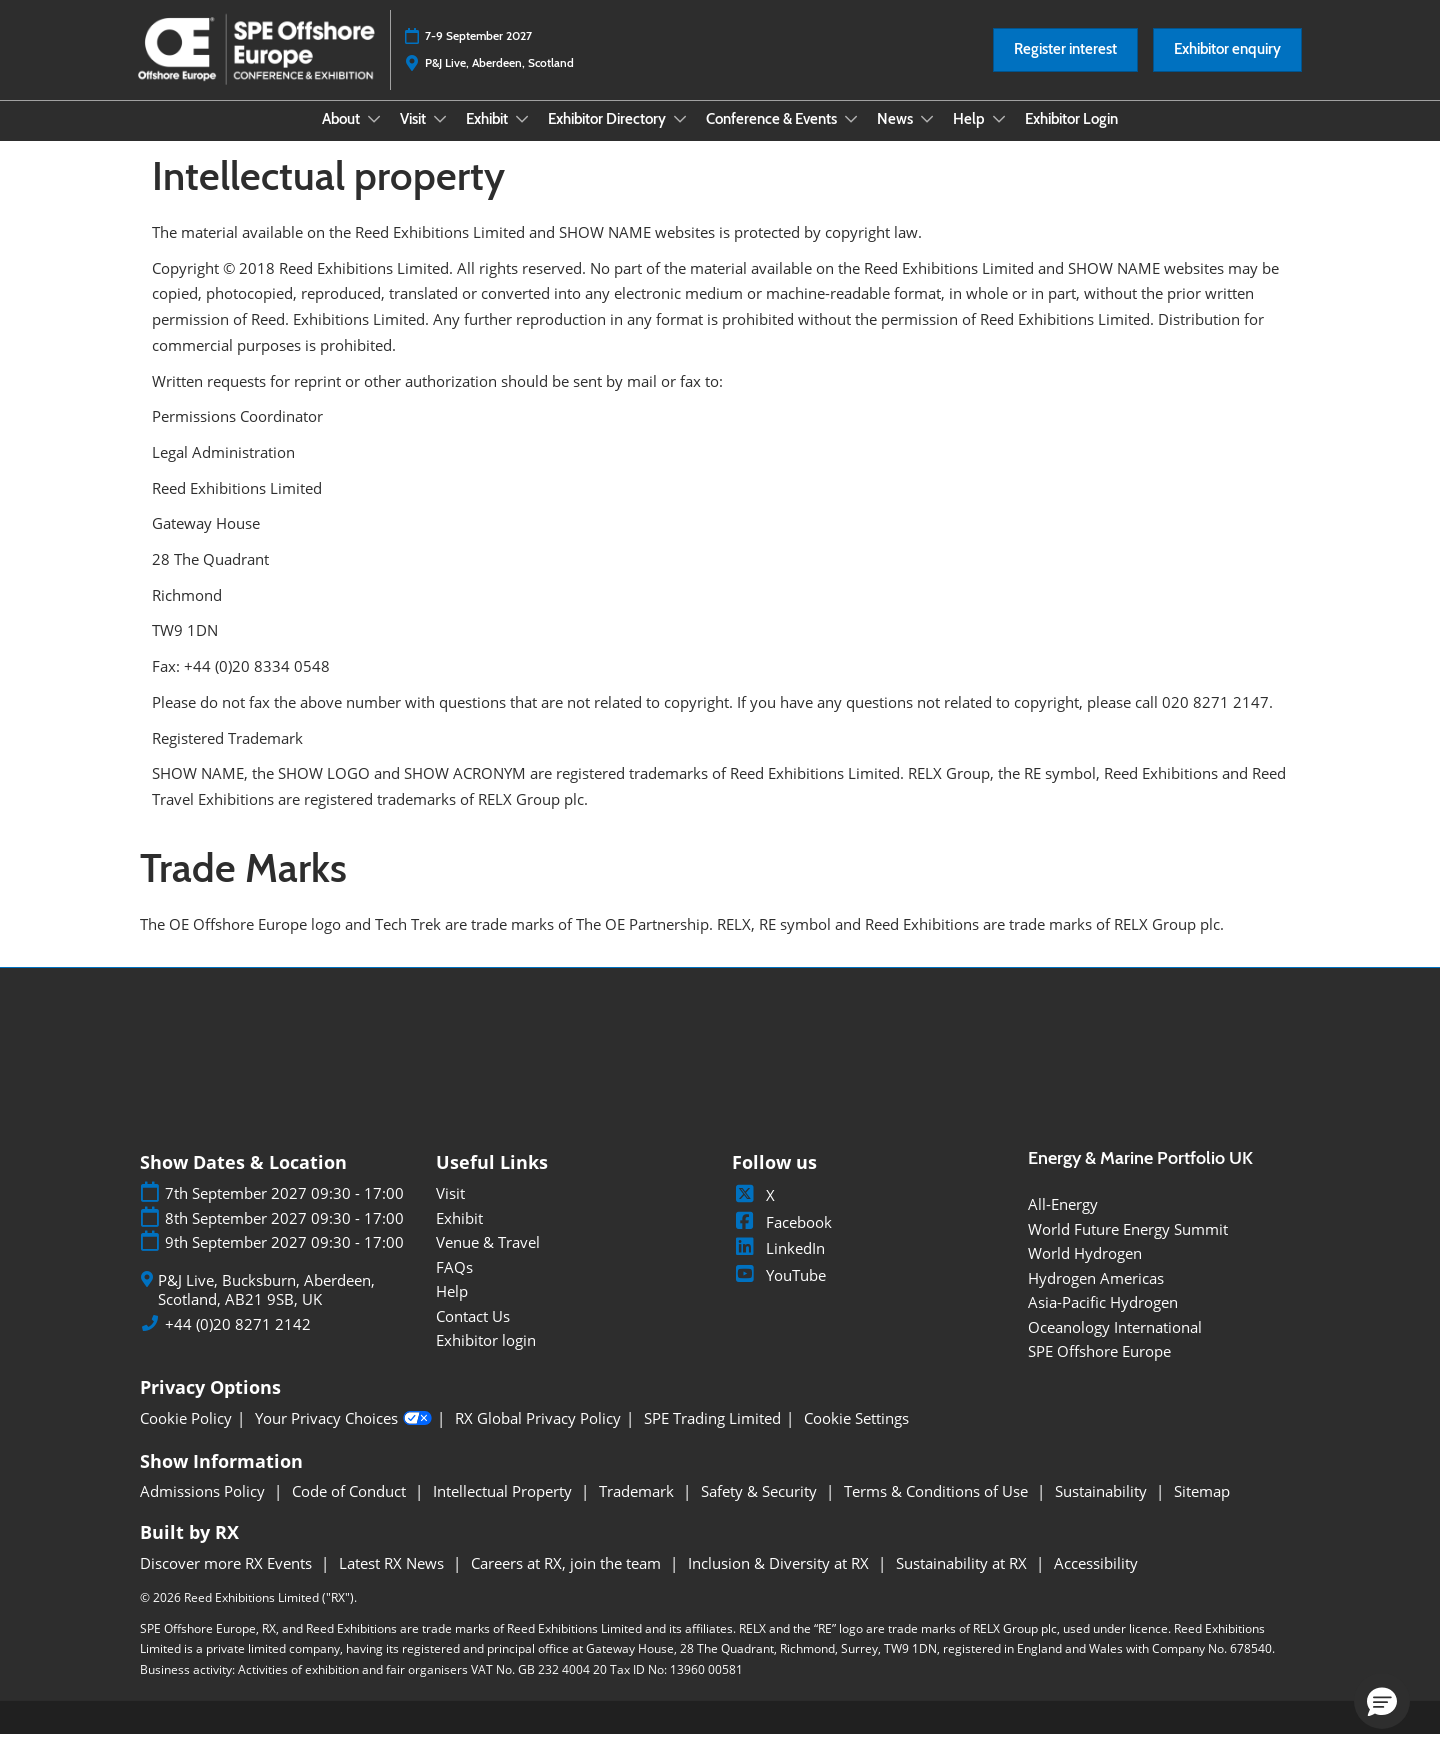 The image size is (1440, 1754). What do you see at coordinates (851, 138) in the screenshot?
I see `[Show Conference & Events submenu]` at bounding box center [851, 138].